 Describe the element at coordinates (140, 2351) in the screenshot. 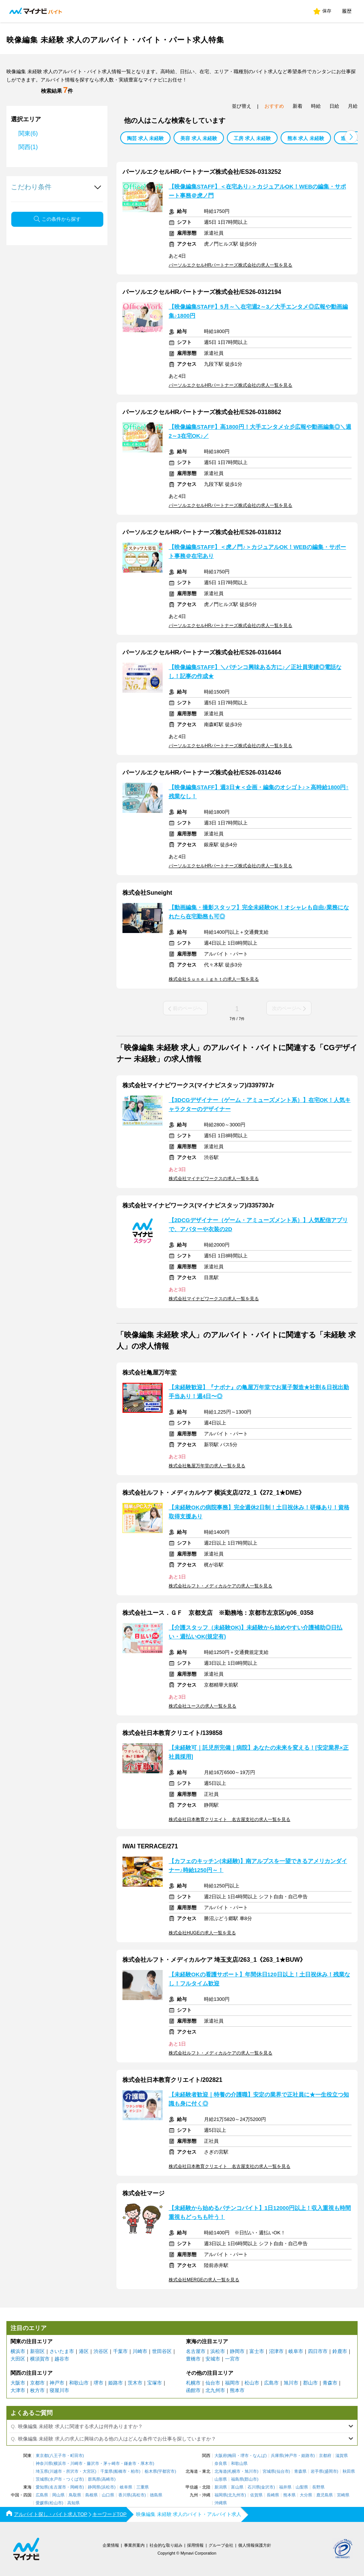

I see `川崎市` at that location.